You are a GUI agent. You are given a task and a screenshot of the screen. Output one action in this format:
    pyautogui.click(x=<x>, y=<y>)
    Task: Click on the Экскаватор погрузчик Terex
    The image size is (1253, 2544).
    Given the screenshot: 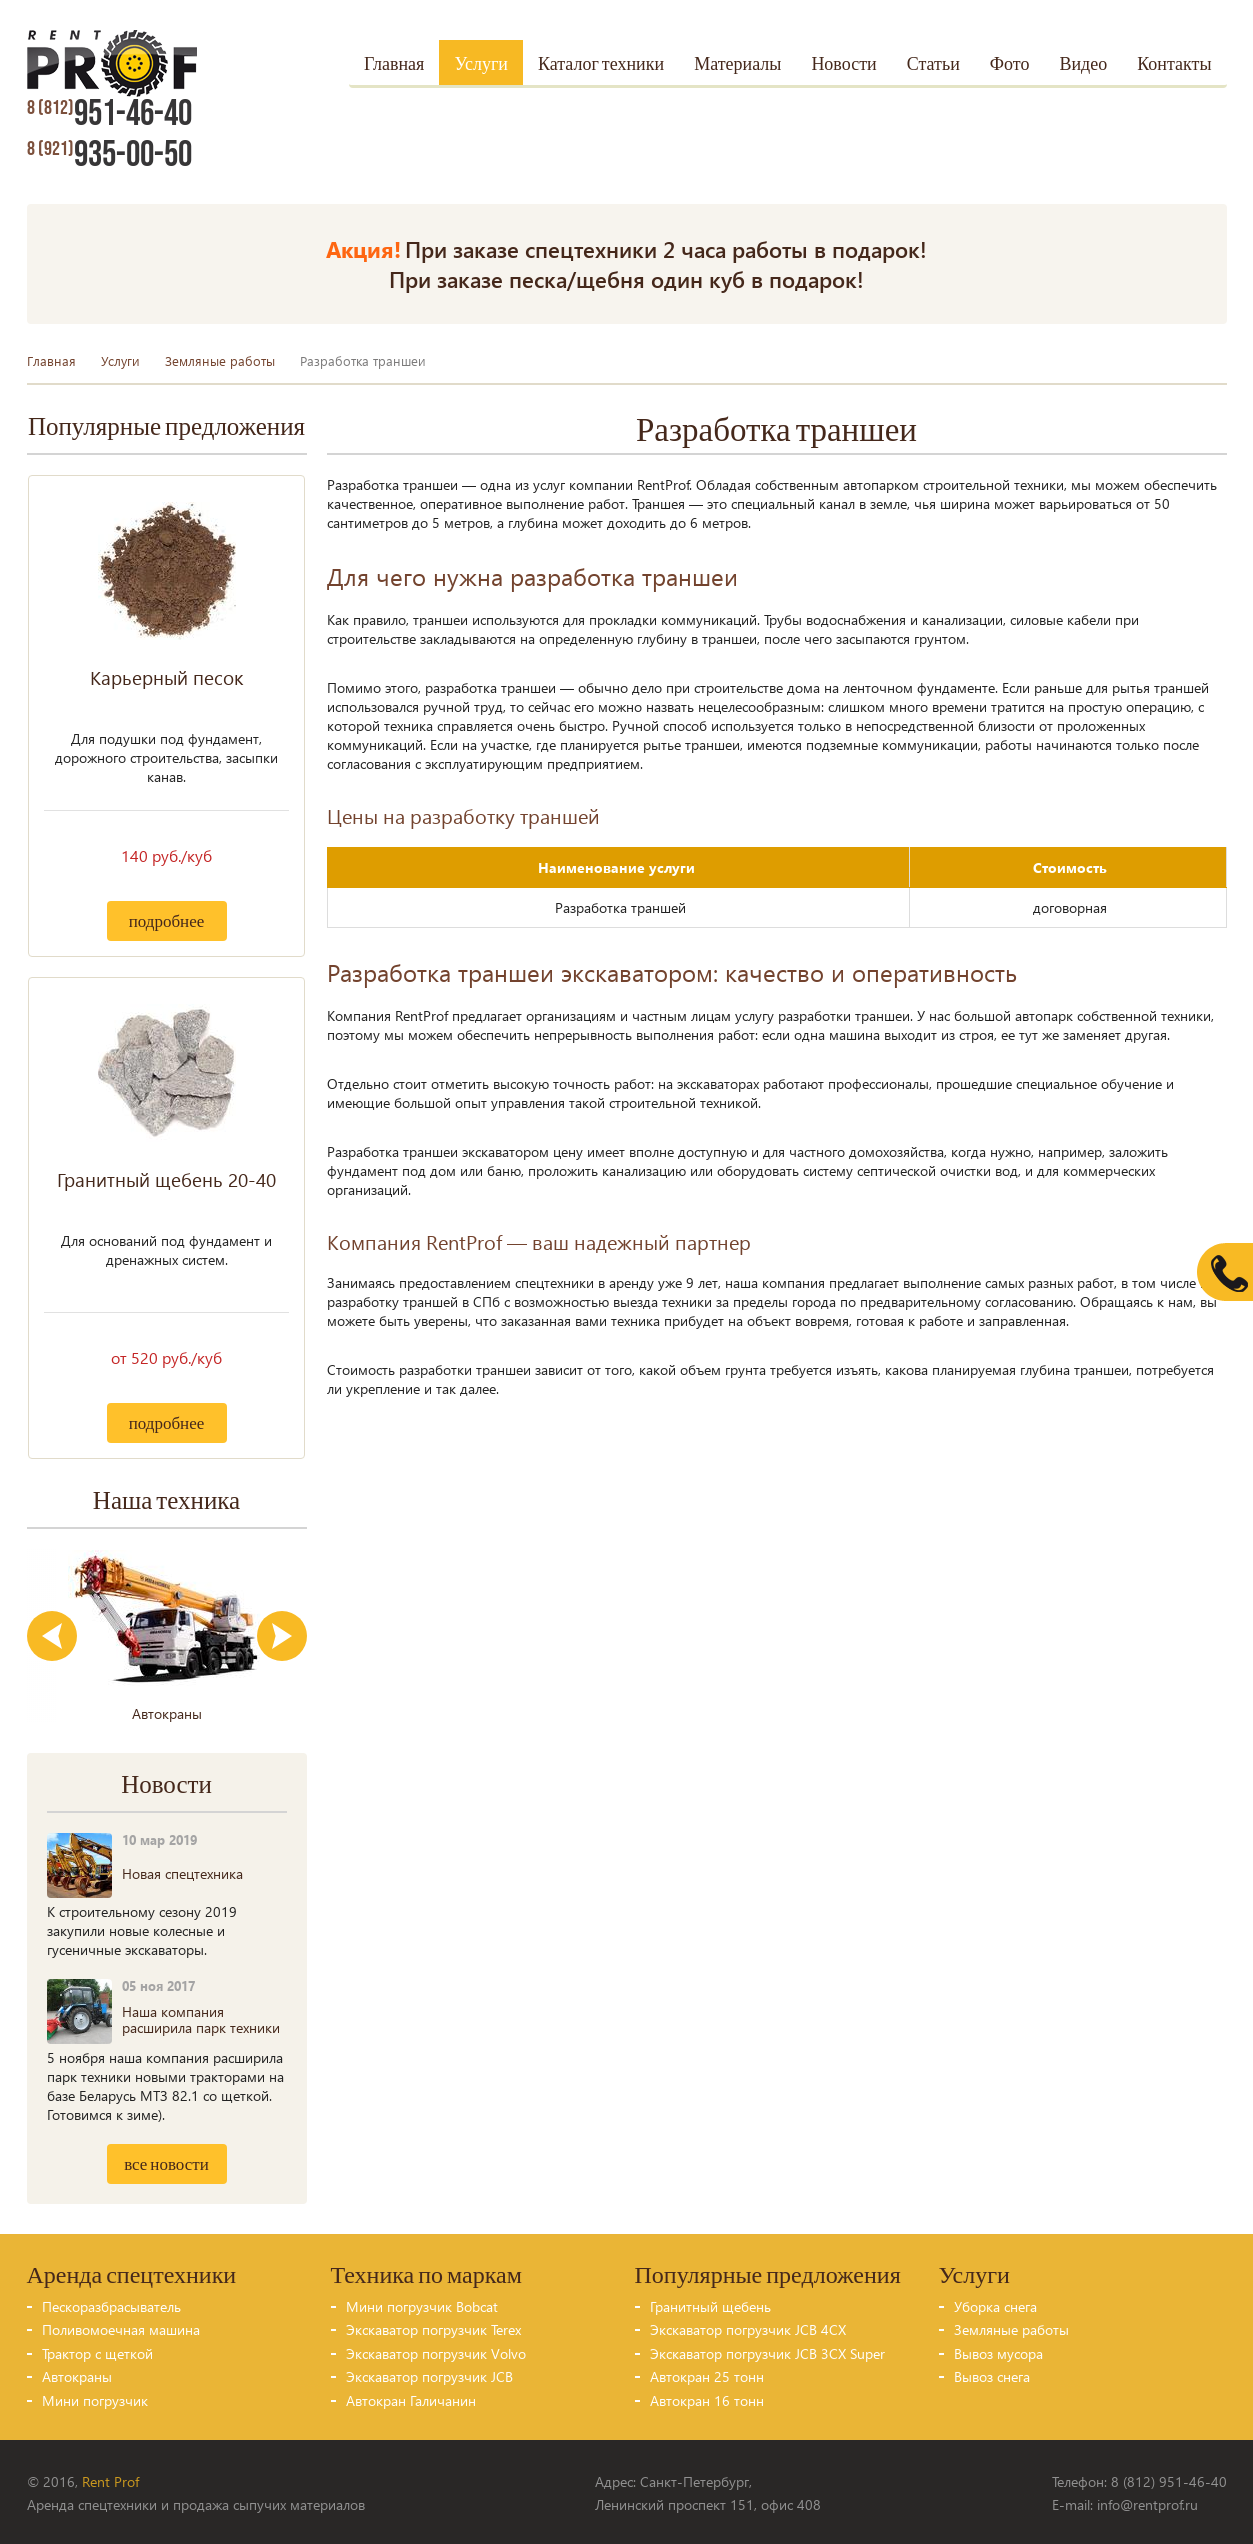 What is the action you would take?
    pyautogui.click(x=433, y=2327)
    